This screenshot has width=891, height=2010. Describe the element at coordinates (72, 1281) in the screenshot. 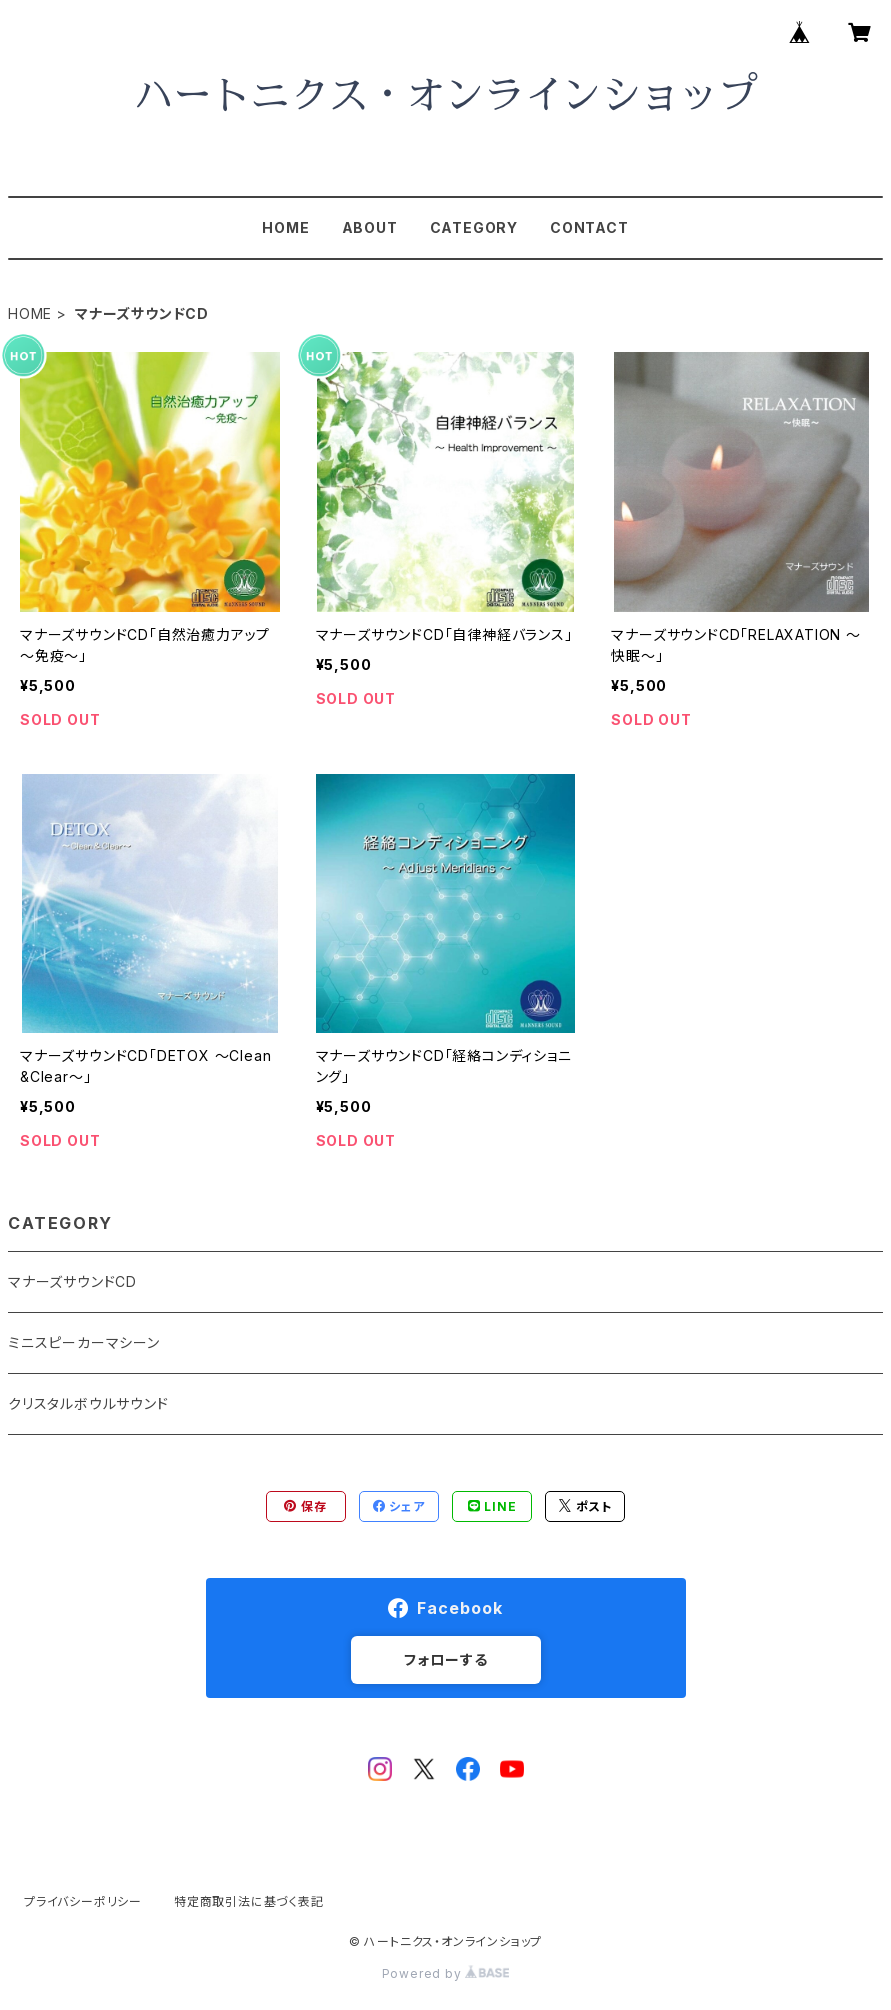

I see `マナーズサウンドCD` at that location.